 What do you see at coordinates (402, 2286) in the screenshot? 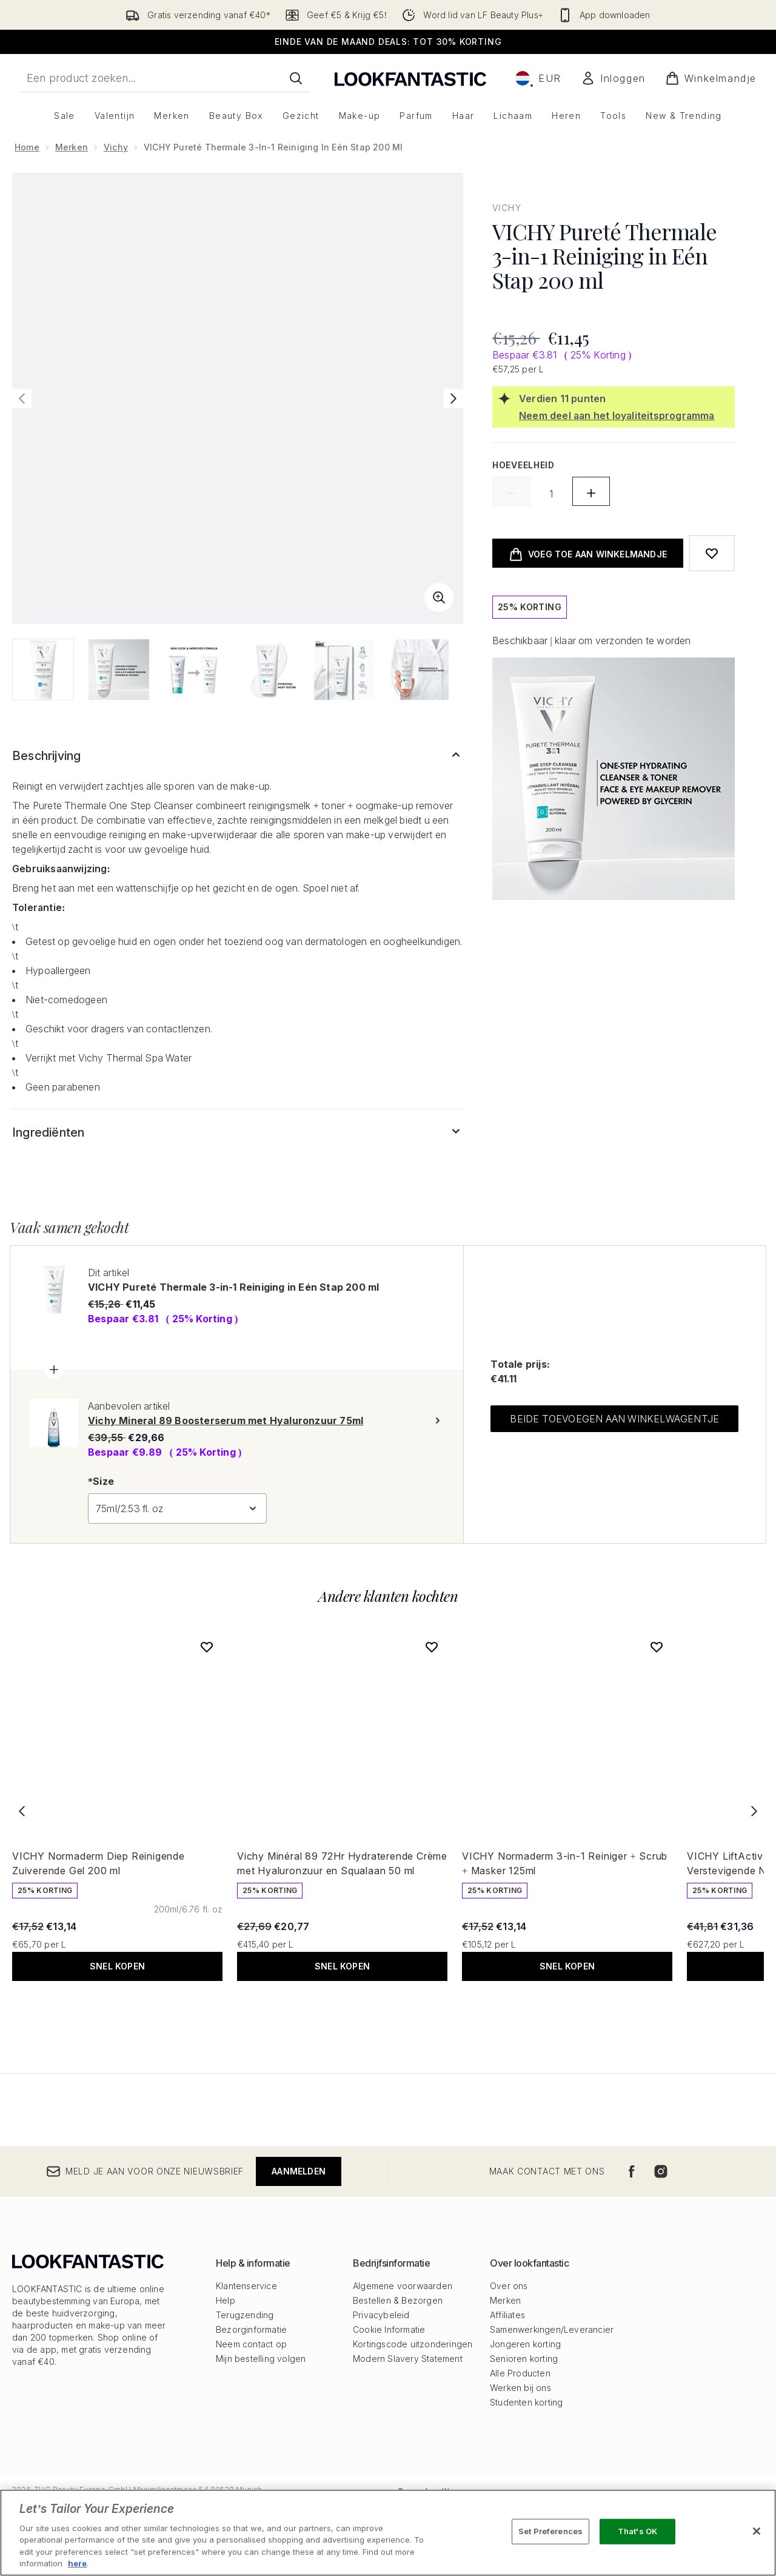
I see `Algemene voorwaarden` at bounding box center [402, 2286].